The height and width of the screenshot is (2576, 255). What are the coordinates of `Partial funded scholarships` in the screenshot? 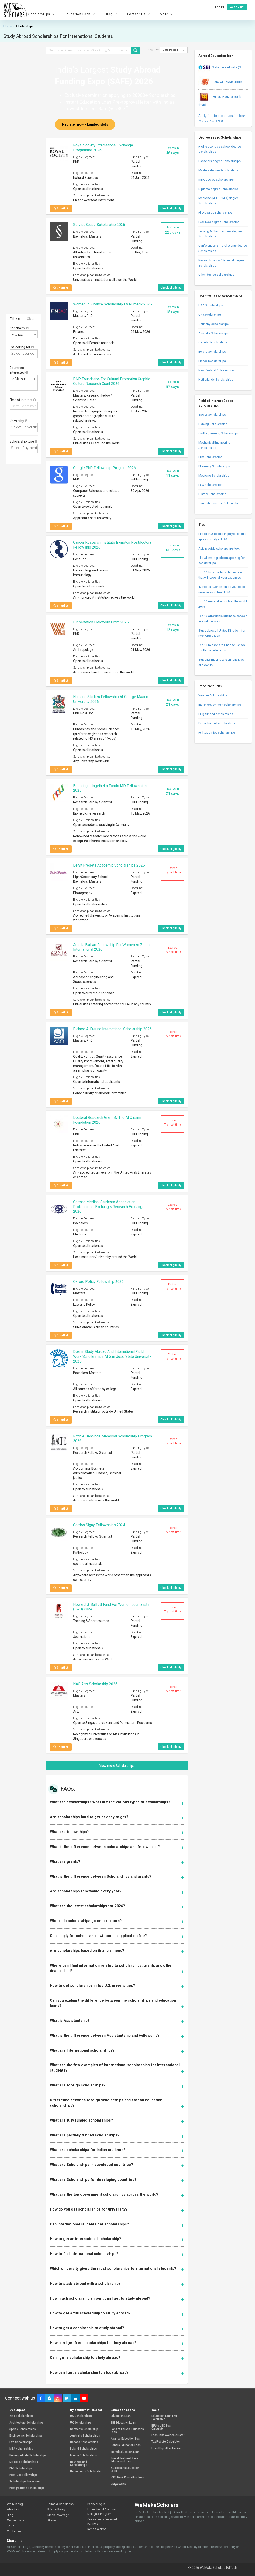 It's located at (216, 723).